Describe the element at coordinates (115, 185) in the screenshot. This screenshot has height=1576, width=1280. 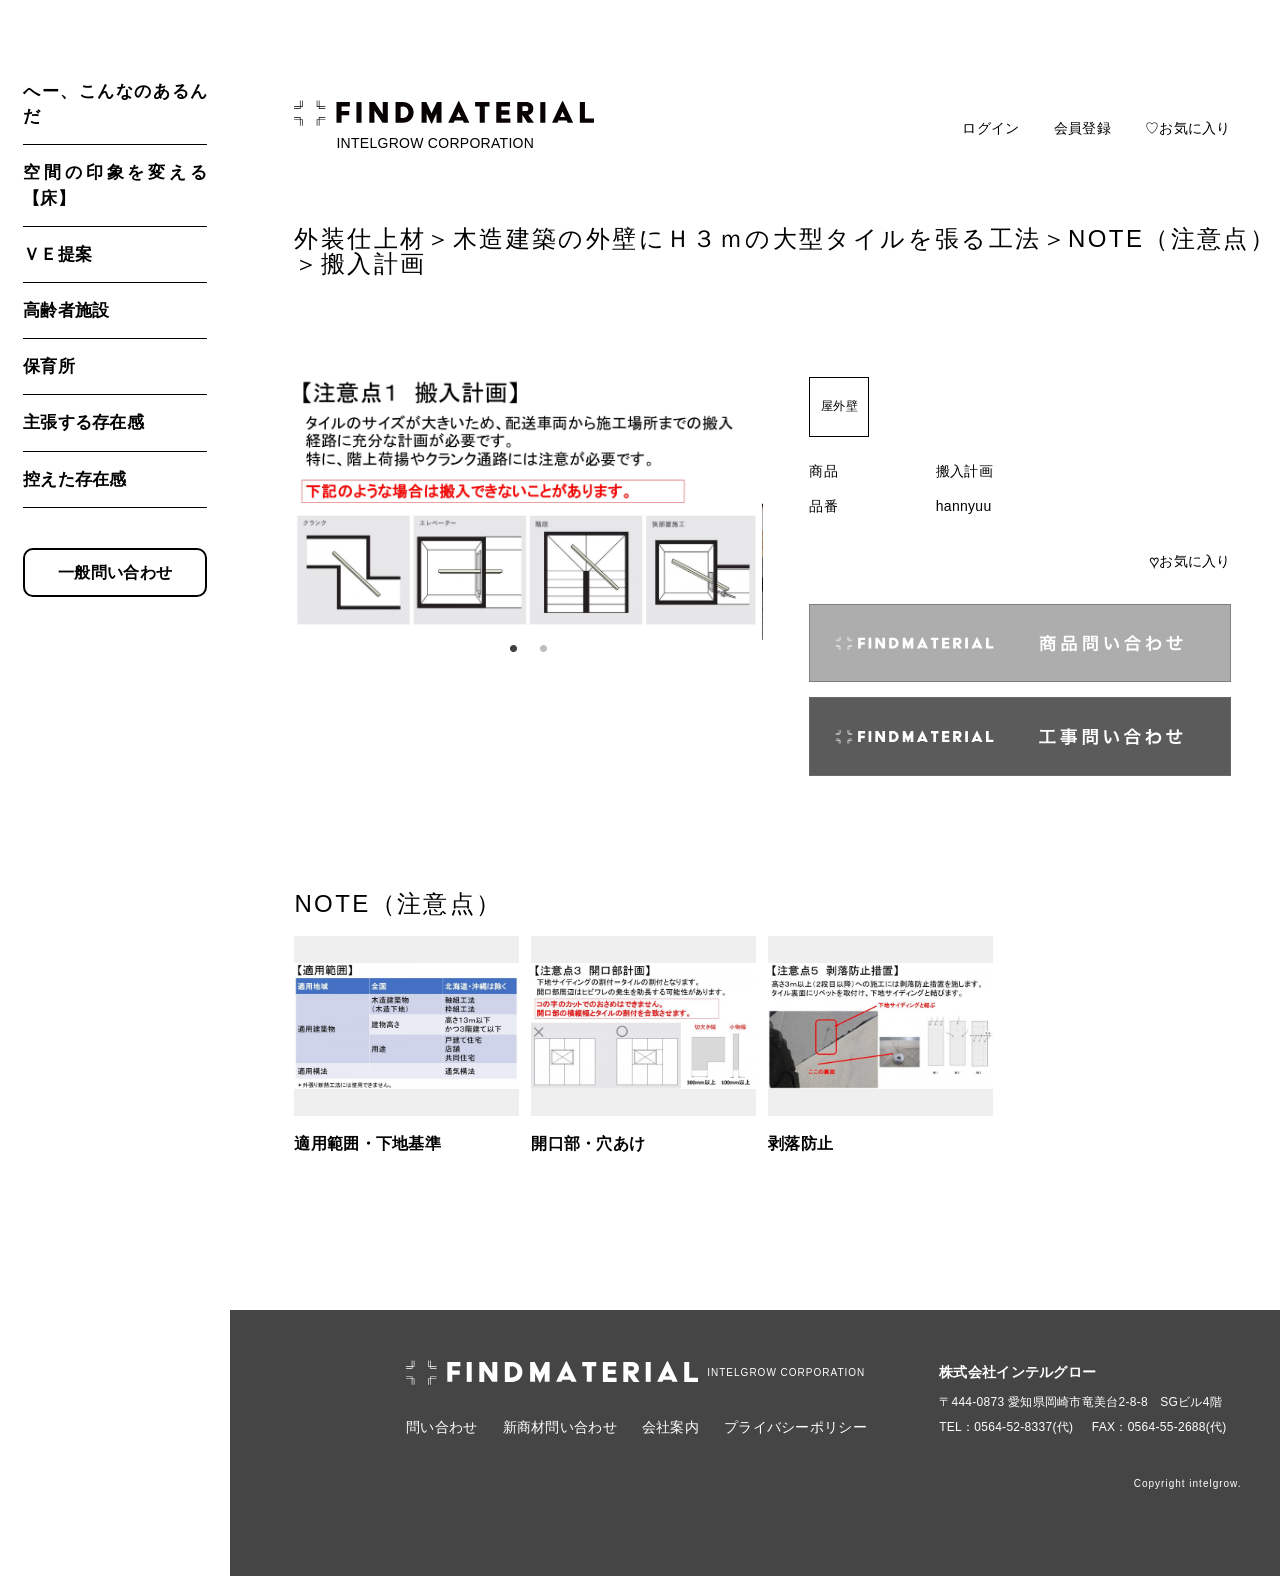
I see `空間の印象を変える【床】` at that location.